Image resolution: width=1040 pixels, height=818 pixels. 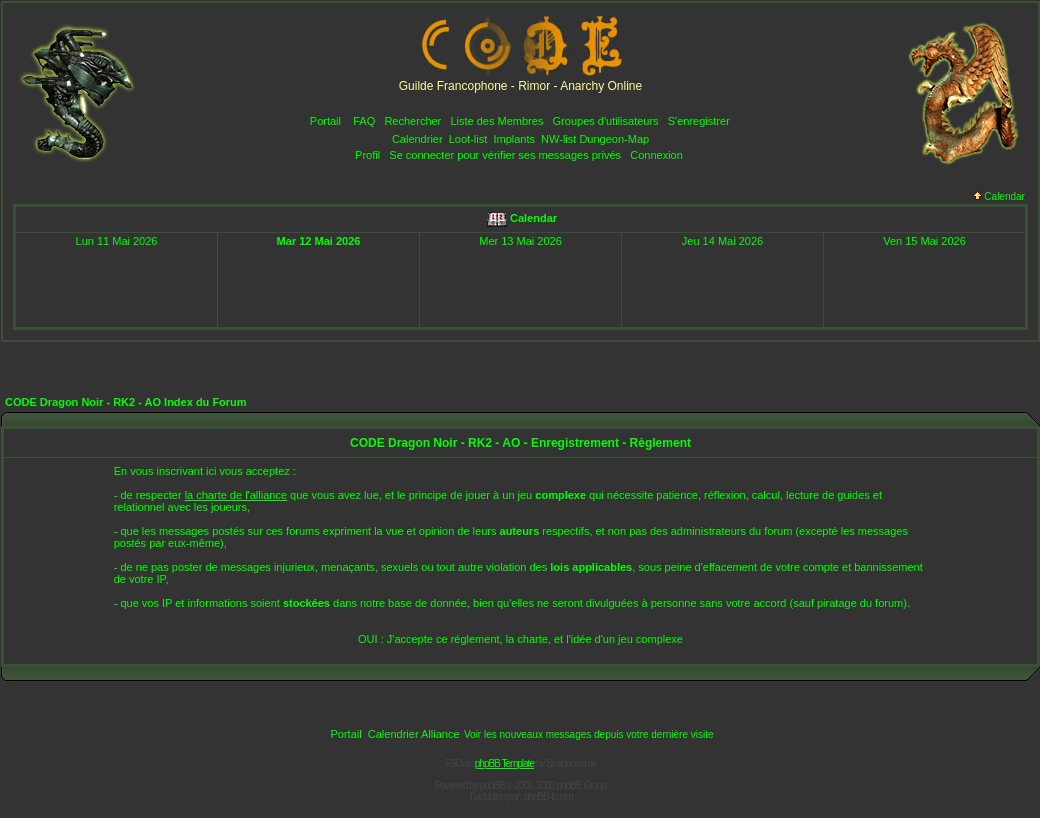 I want to click on Liste des Membres, so click(x=496, y=121).